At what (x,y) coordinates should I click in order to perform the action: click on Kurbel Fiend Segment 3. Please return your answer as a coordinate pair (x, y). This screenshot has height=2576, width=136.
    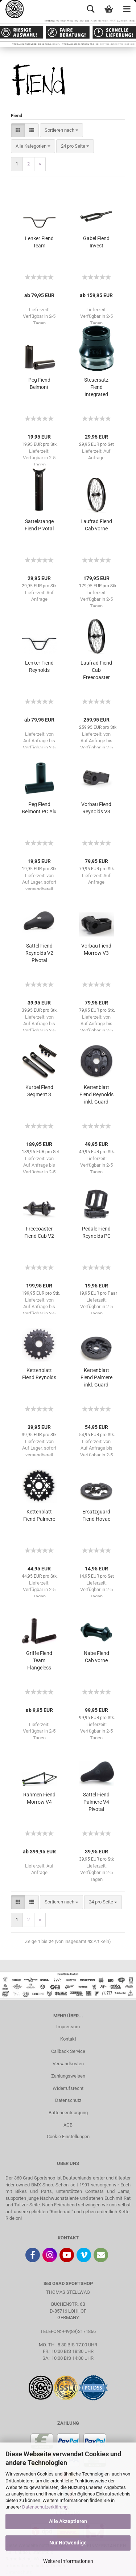
    Looking at the image, I should click on (39, 1090).